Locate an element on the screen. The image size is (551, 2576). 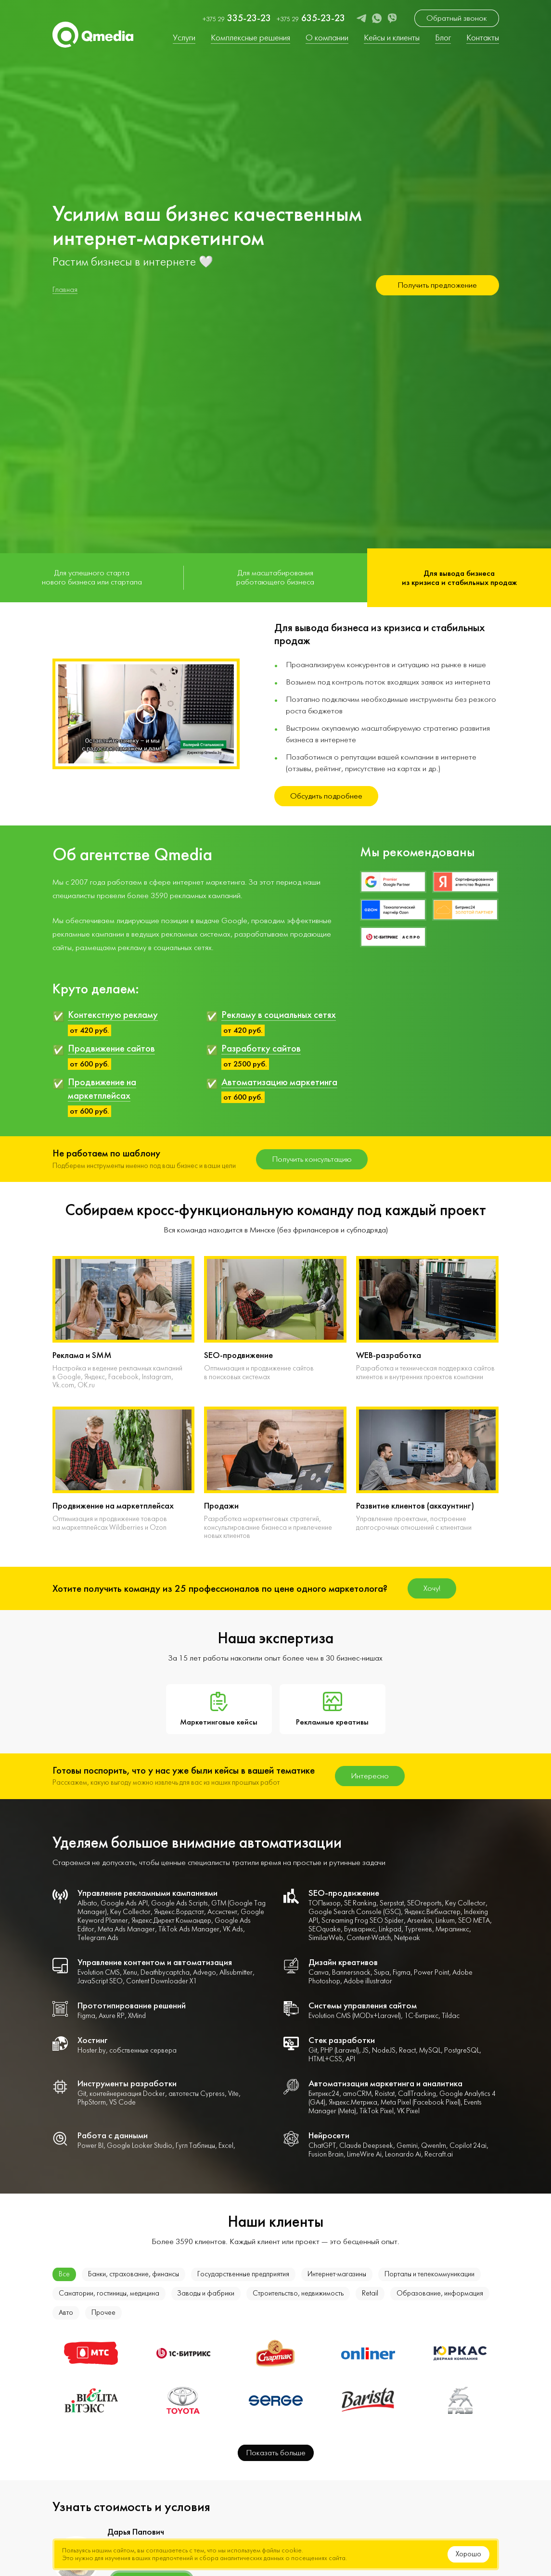
Контекстную рекламу is located at coordinates (113, 1014).